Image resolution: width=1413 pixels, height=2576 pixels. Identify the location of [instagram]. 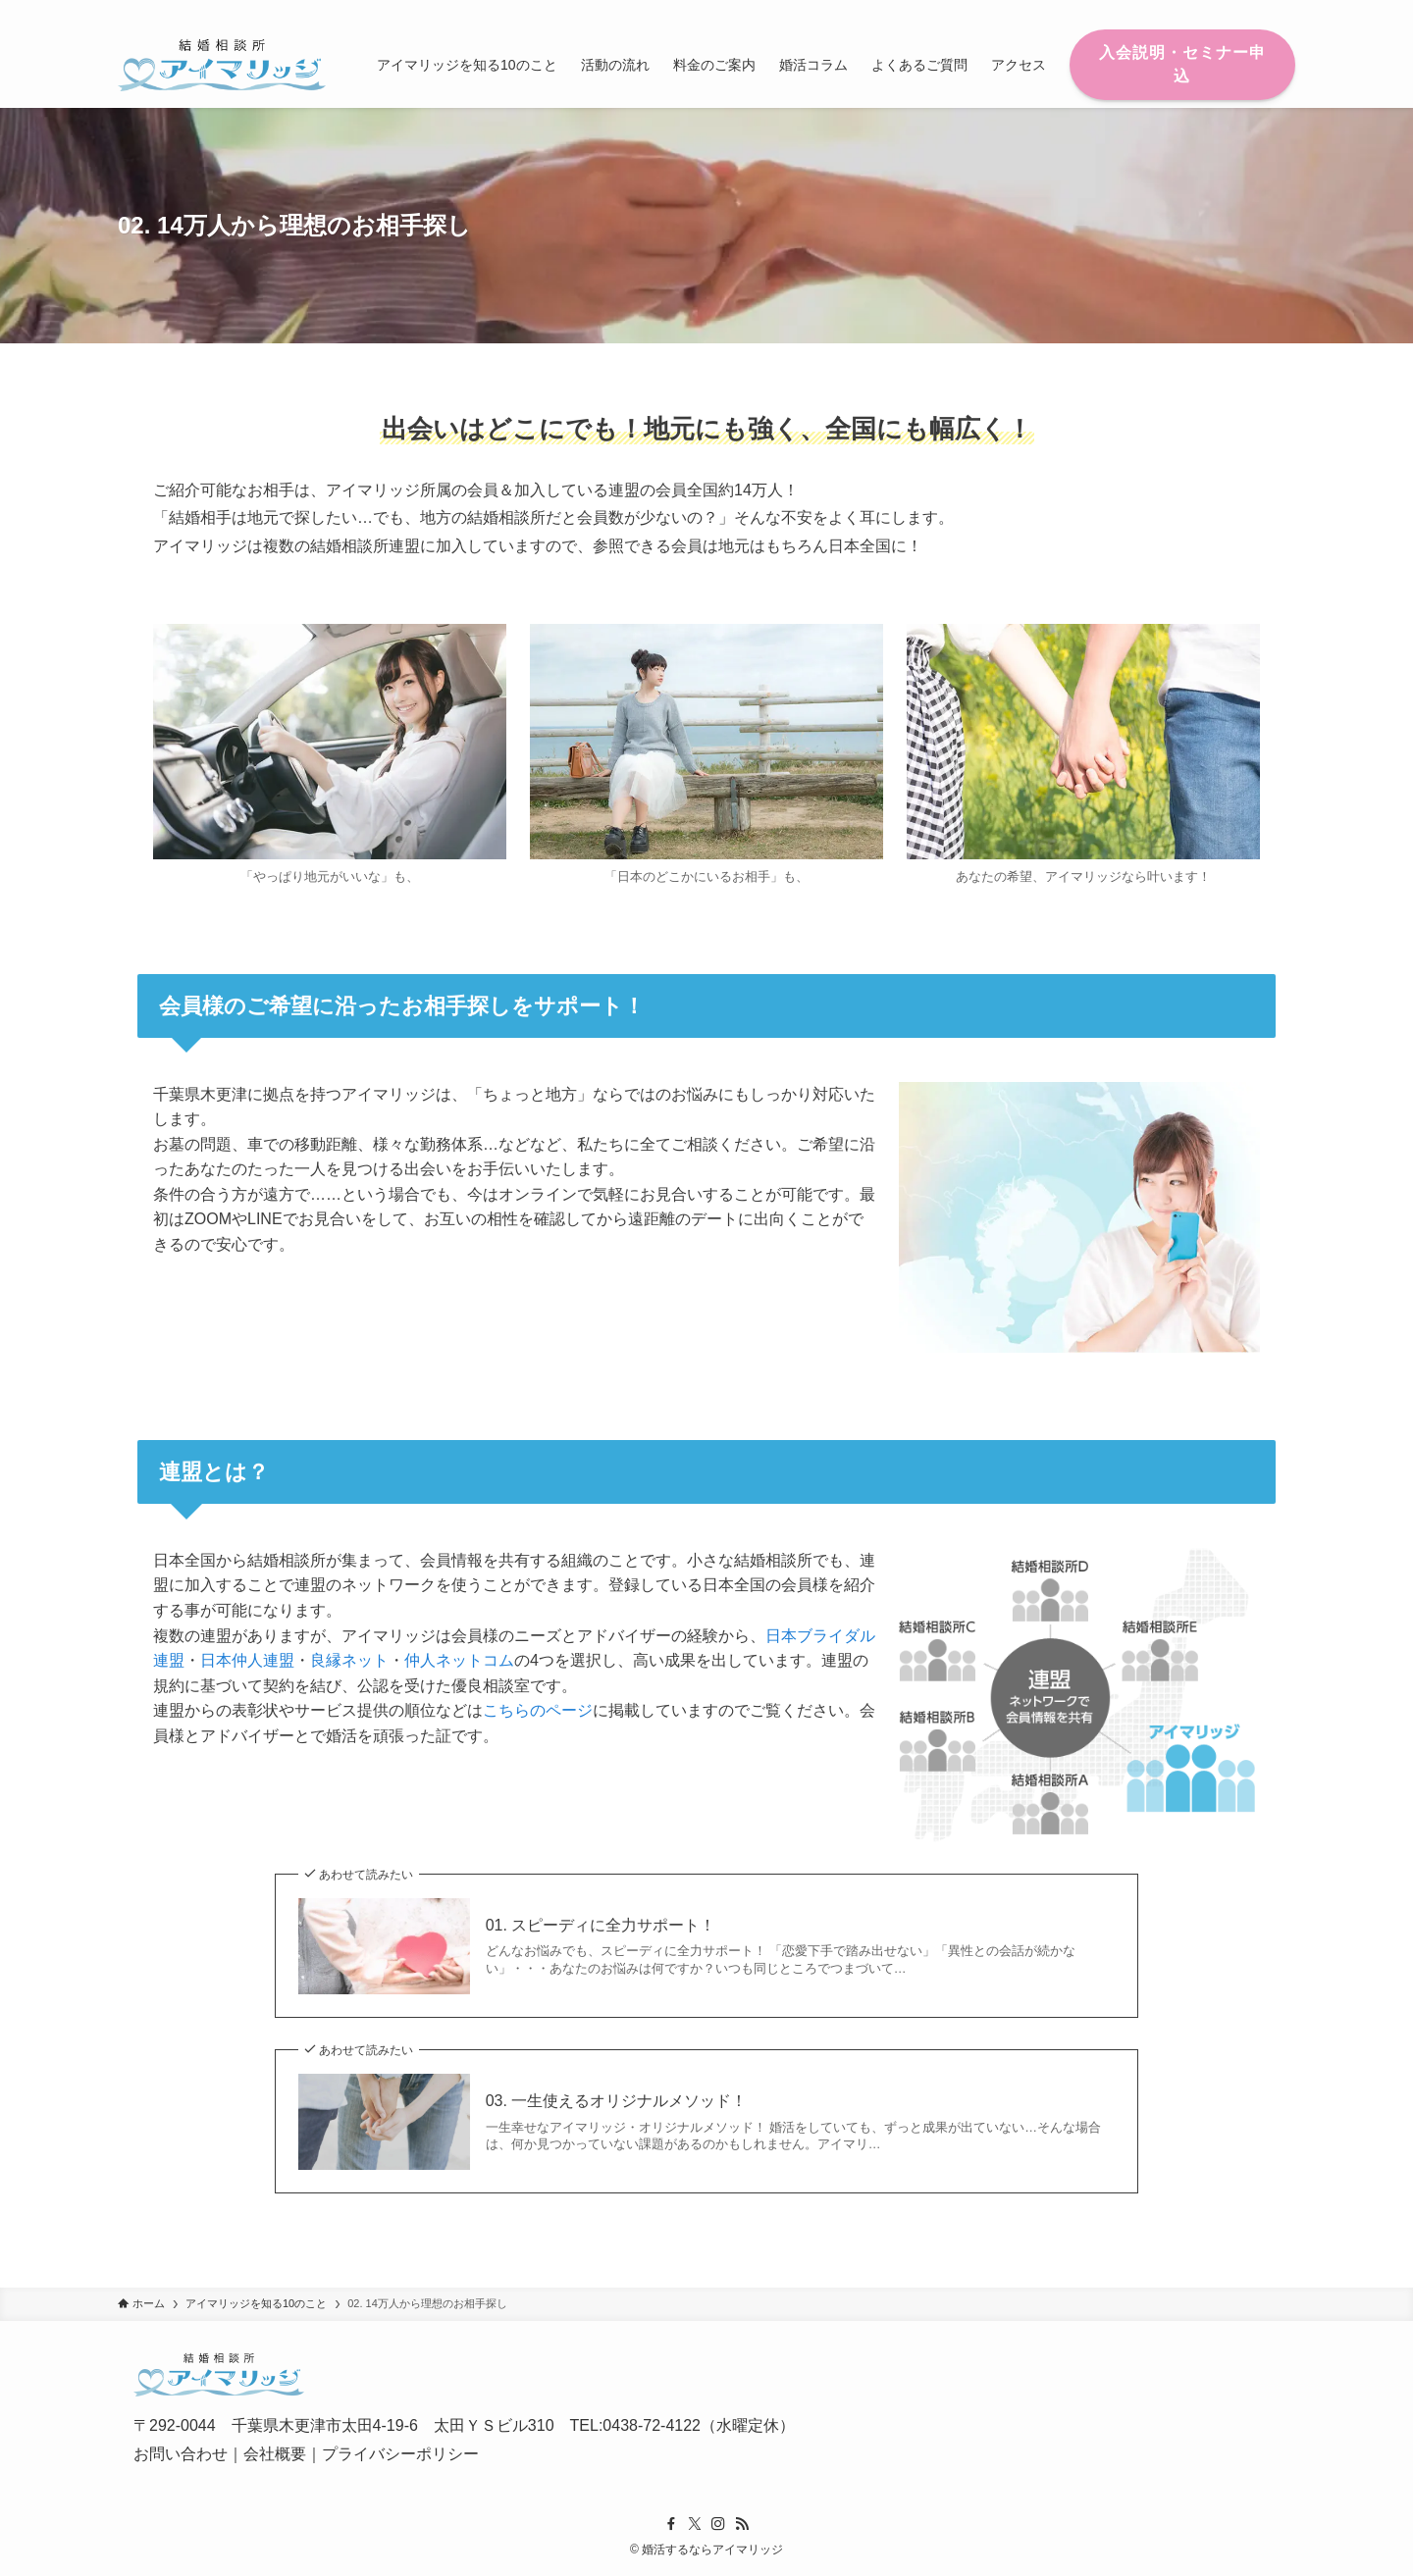
(1231, 11).